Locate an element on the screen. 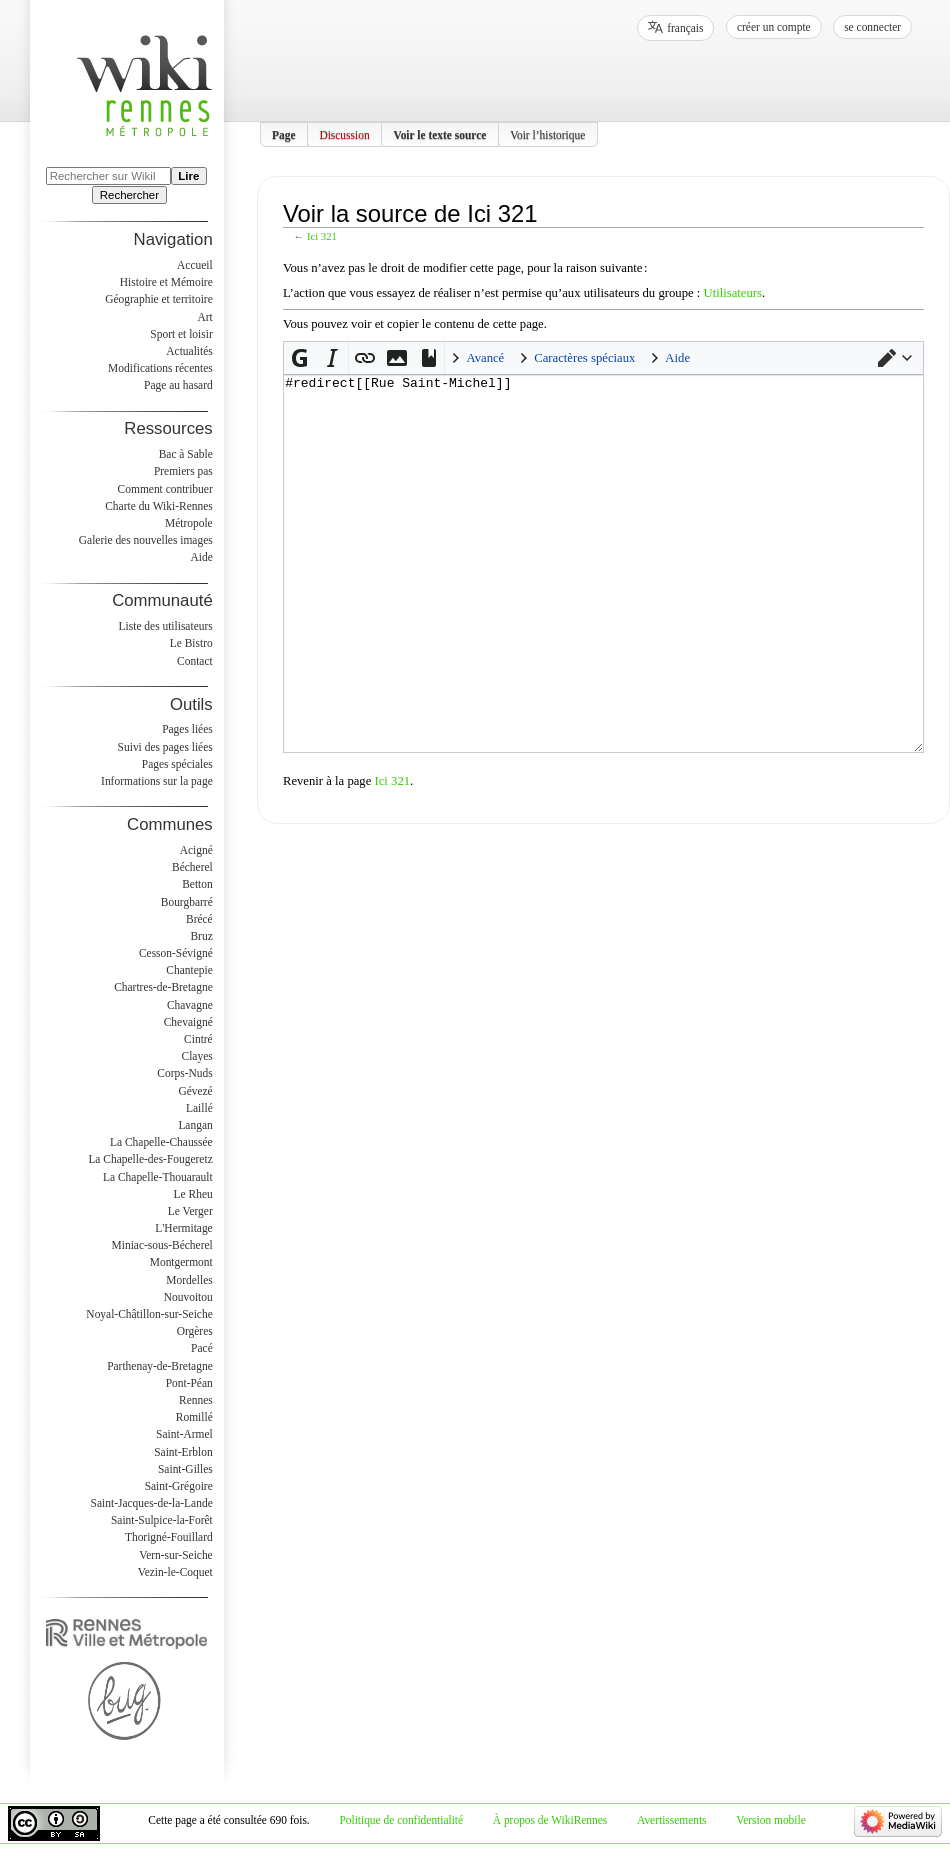 The width and height of the screenshot is (950, 1856). Bourgbarré is located at coordinates (187, 902).